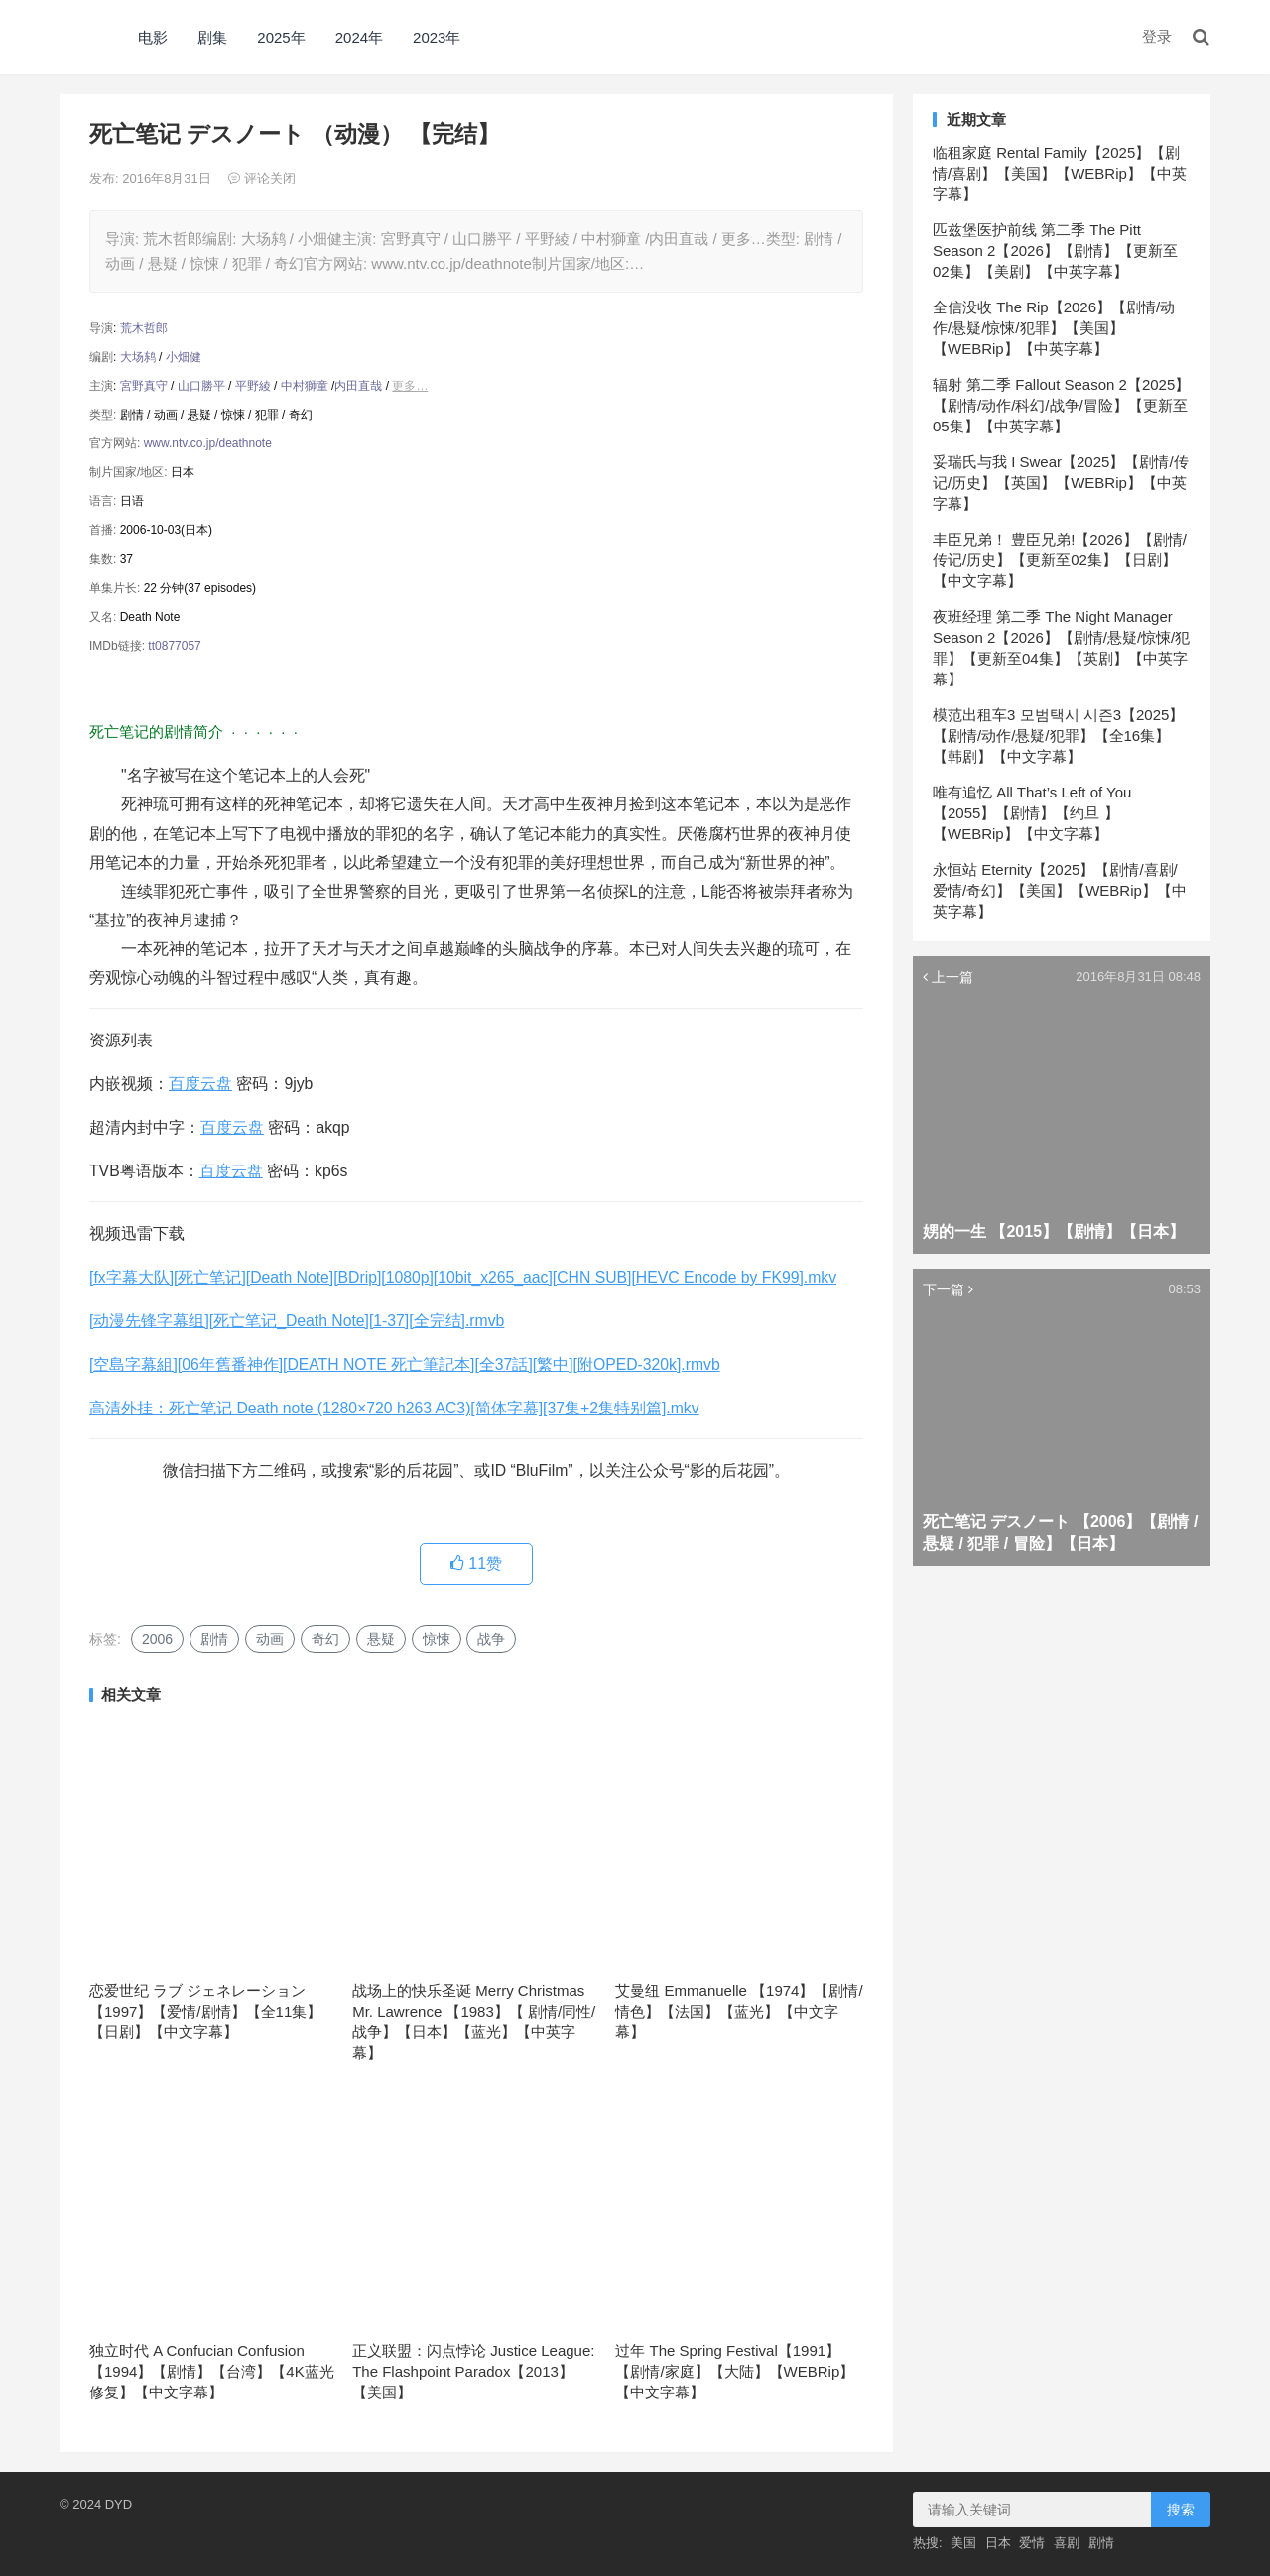 The height and width of the screenshot is (2576, 1270). What do you see at coordinates (358, 386) in the screenshot?
I see `内田直哉` at bounding box center [358, 386].